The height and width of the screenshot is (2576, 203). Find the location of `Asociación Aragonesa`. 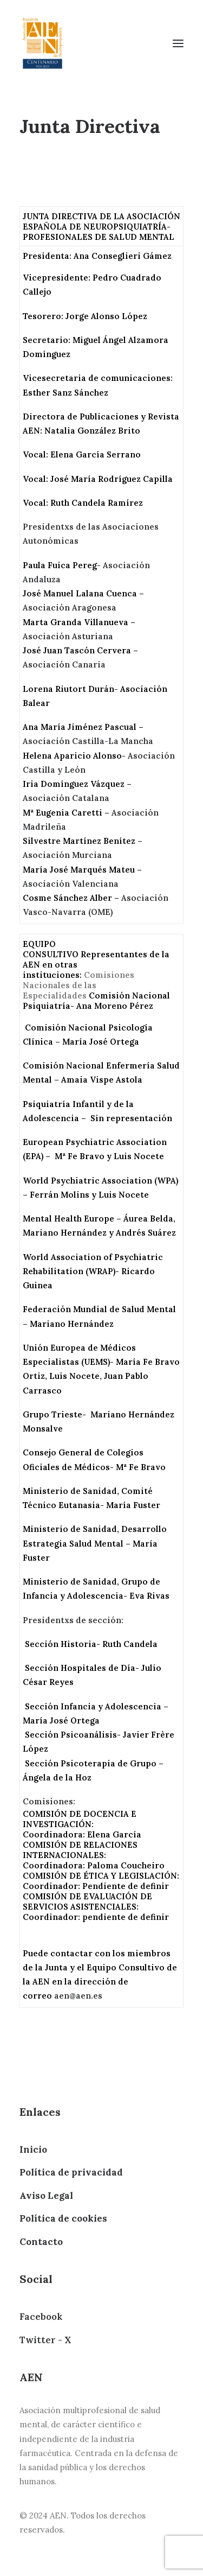

Asociación Aragonesa is located at coordinates (69, 607).